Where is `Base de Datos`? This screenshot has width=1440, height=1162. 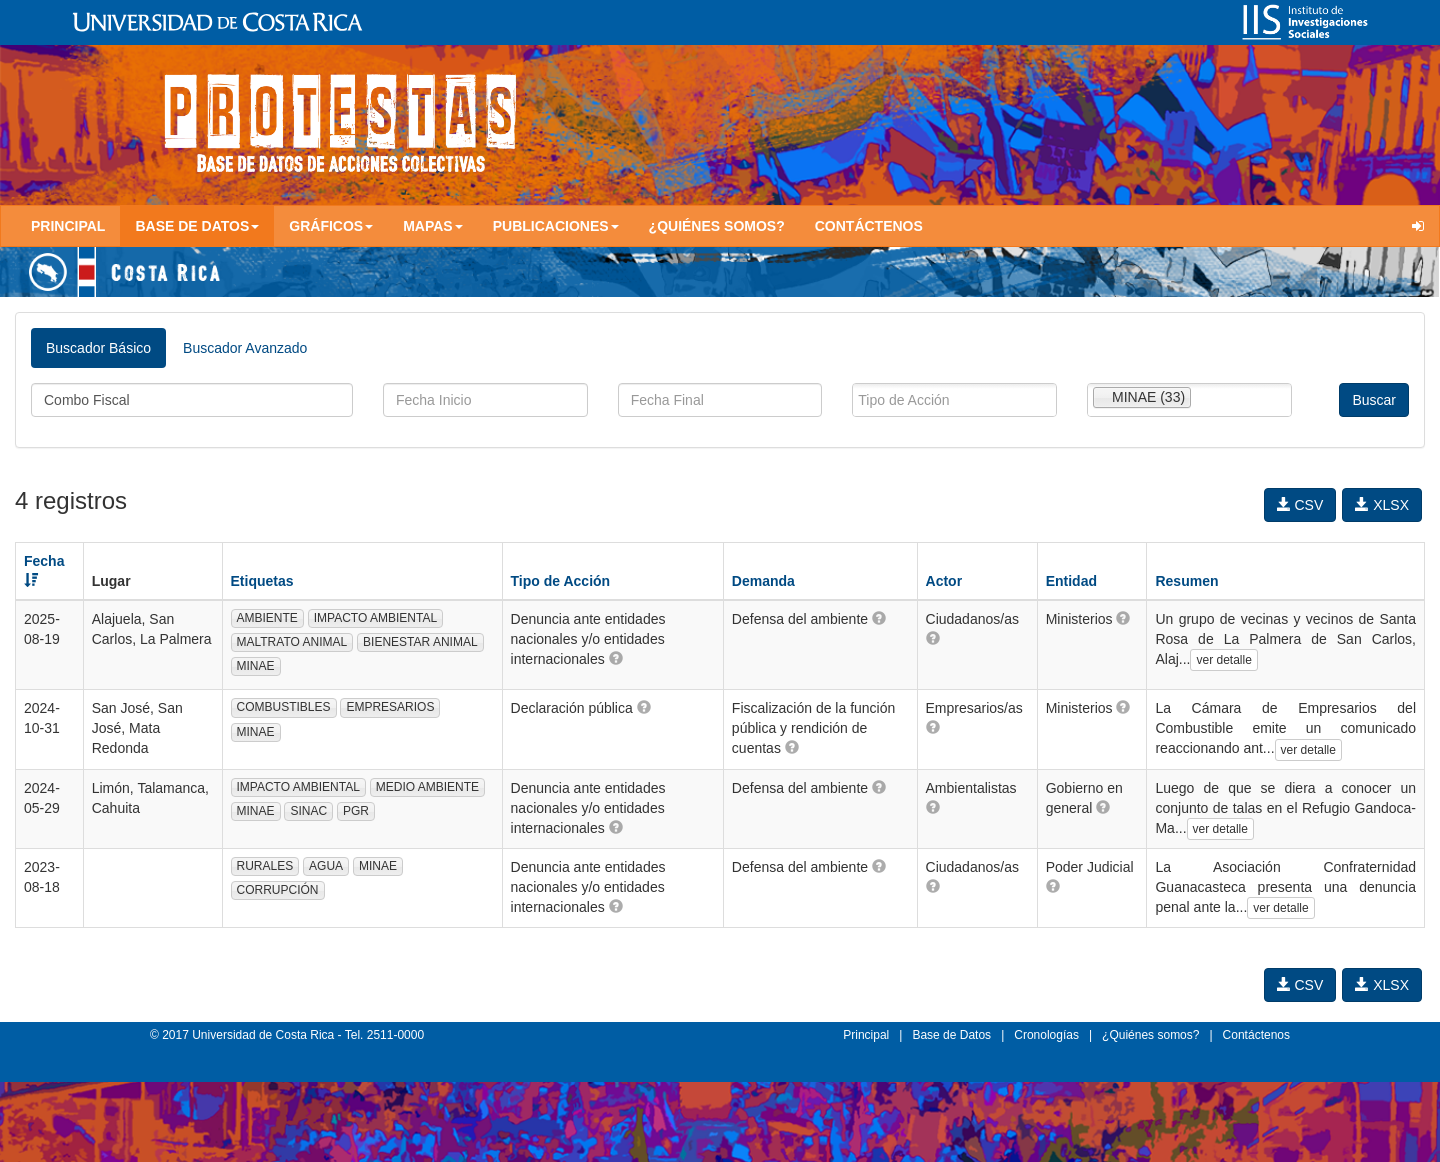 Base de Datos is located at coordinates (951, 1035).